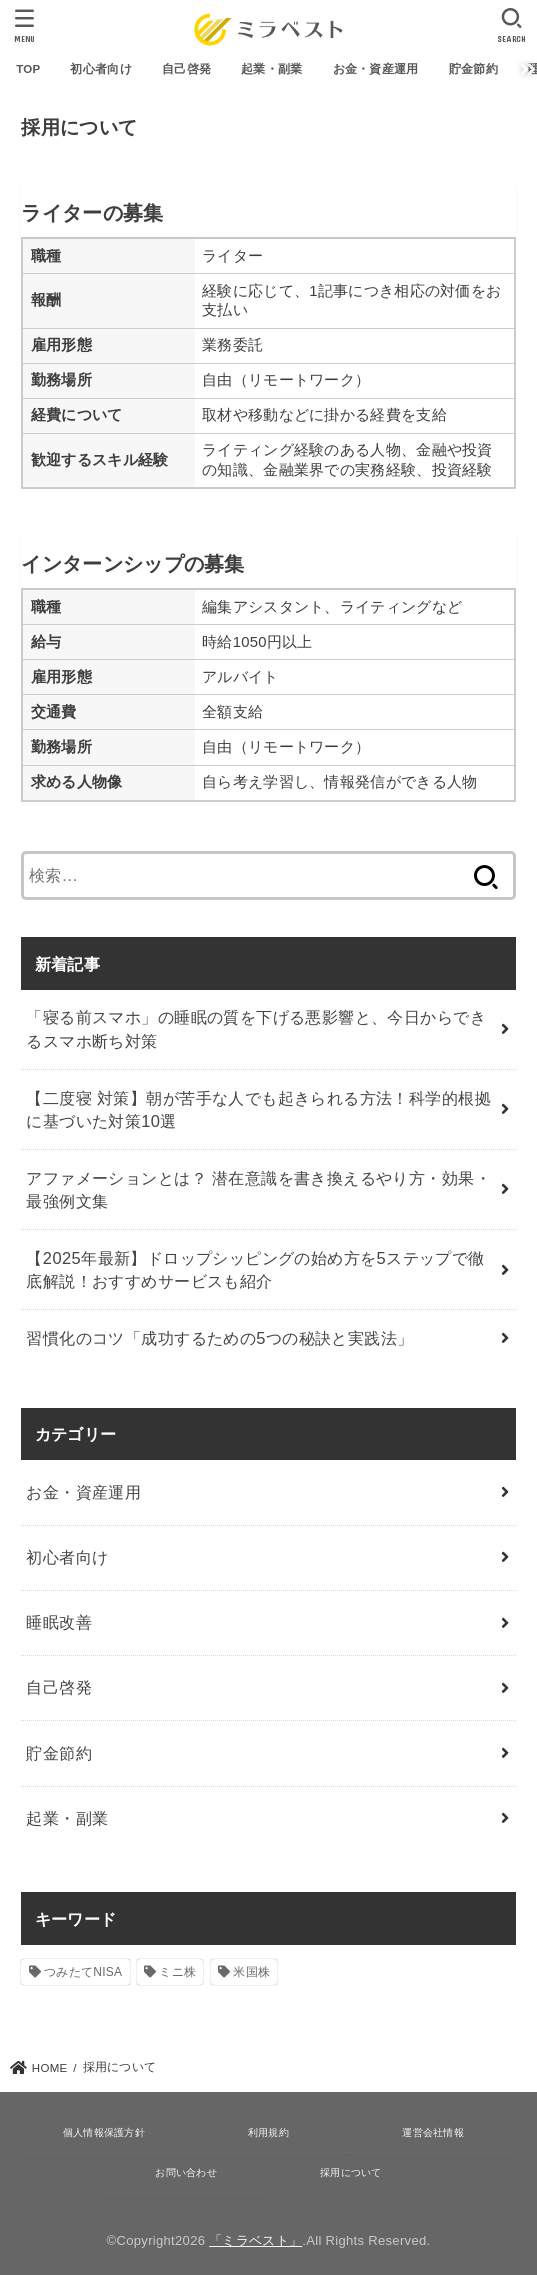  I want to click on 初心者向け, so click(101, 69).